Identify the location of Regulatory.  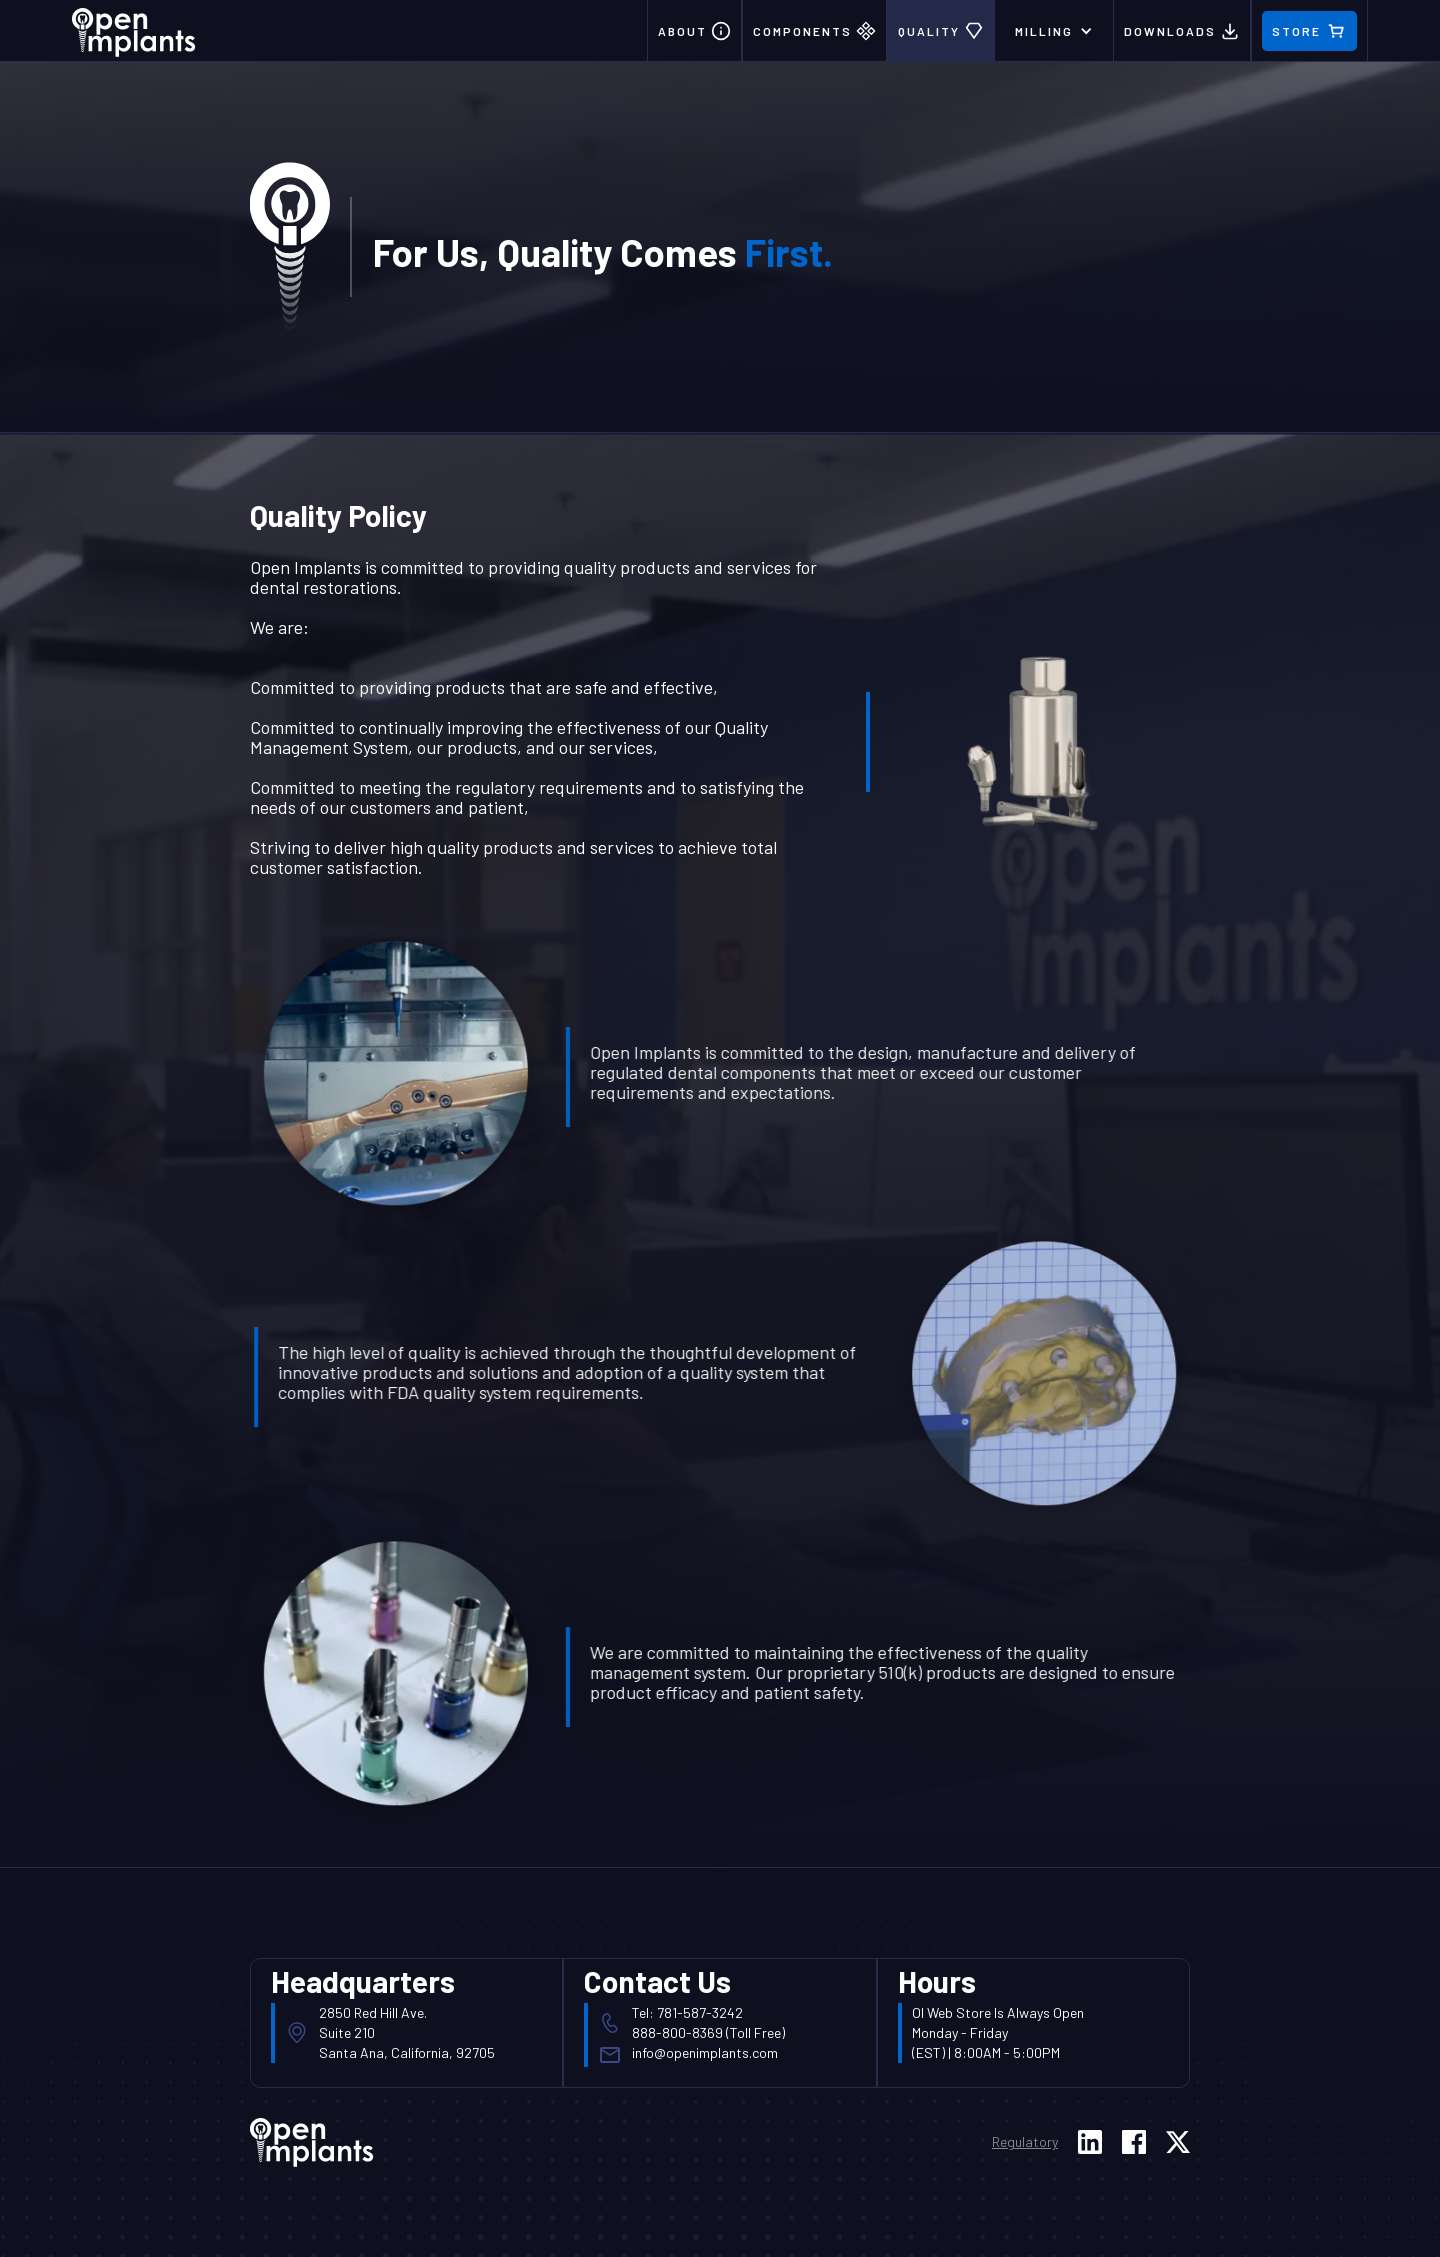
(1025, 2141).